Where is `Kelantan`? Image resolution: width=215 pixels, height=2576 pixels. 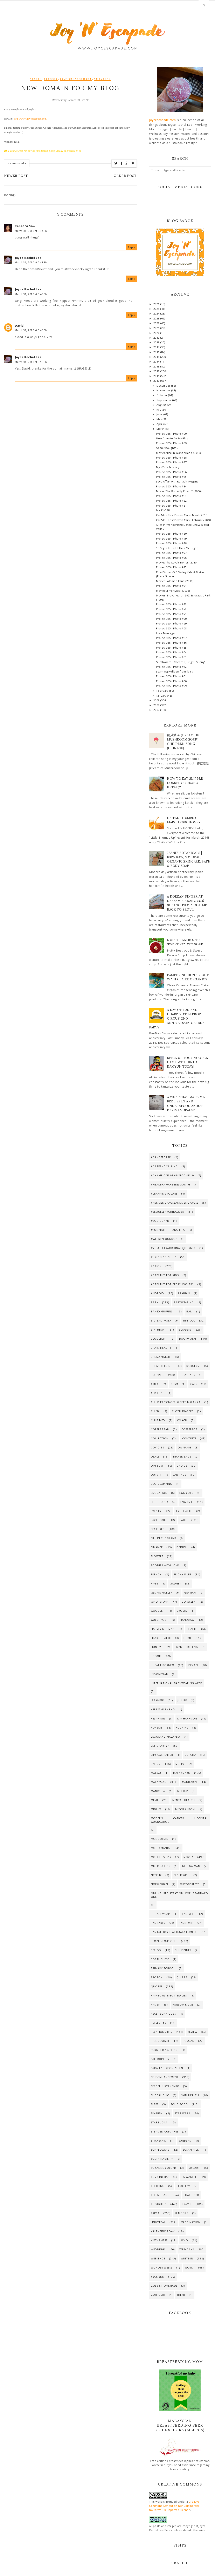 Kelantan is located at coordinates (158, 1718).